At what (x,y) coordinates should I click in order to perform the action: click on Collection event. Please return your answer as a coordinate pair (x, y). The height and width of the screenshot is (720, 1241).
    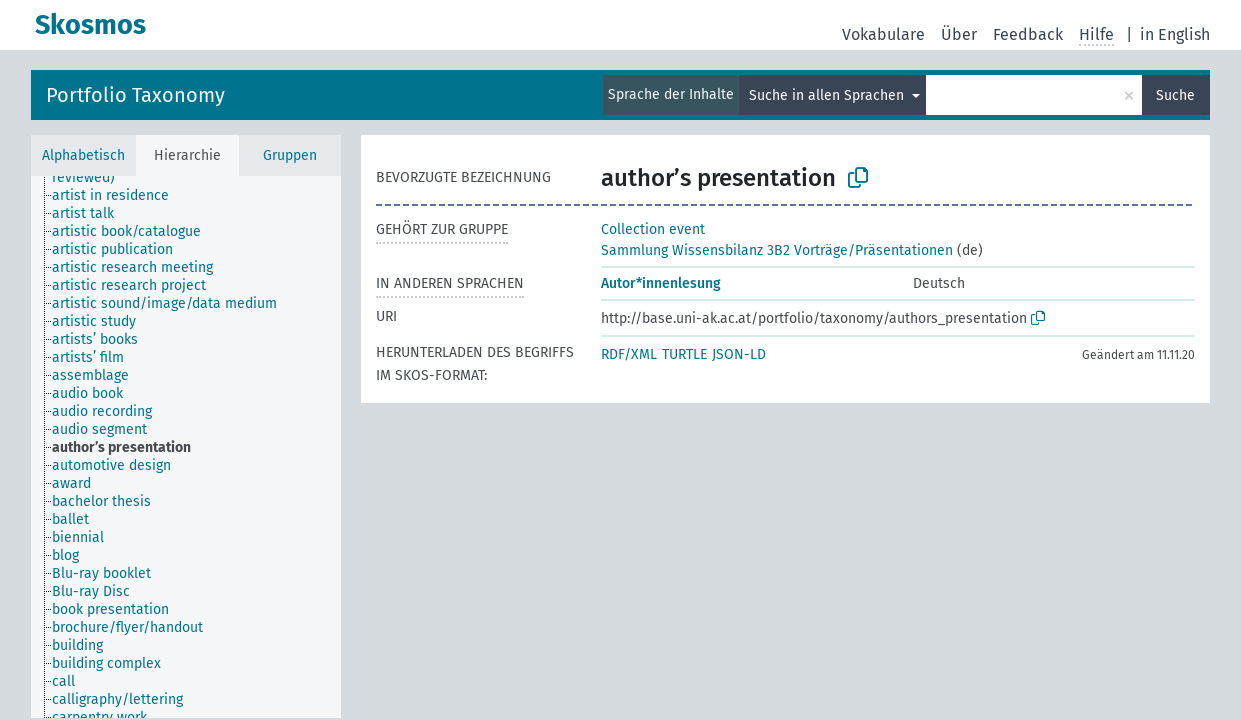
    Looking at the image, I should click on (653, 229).